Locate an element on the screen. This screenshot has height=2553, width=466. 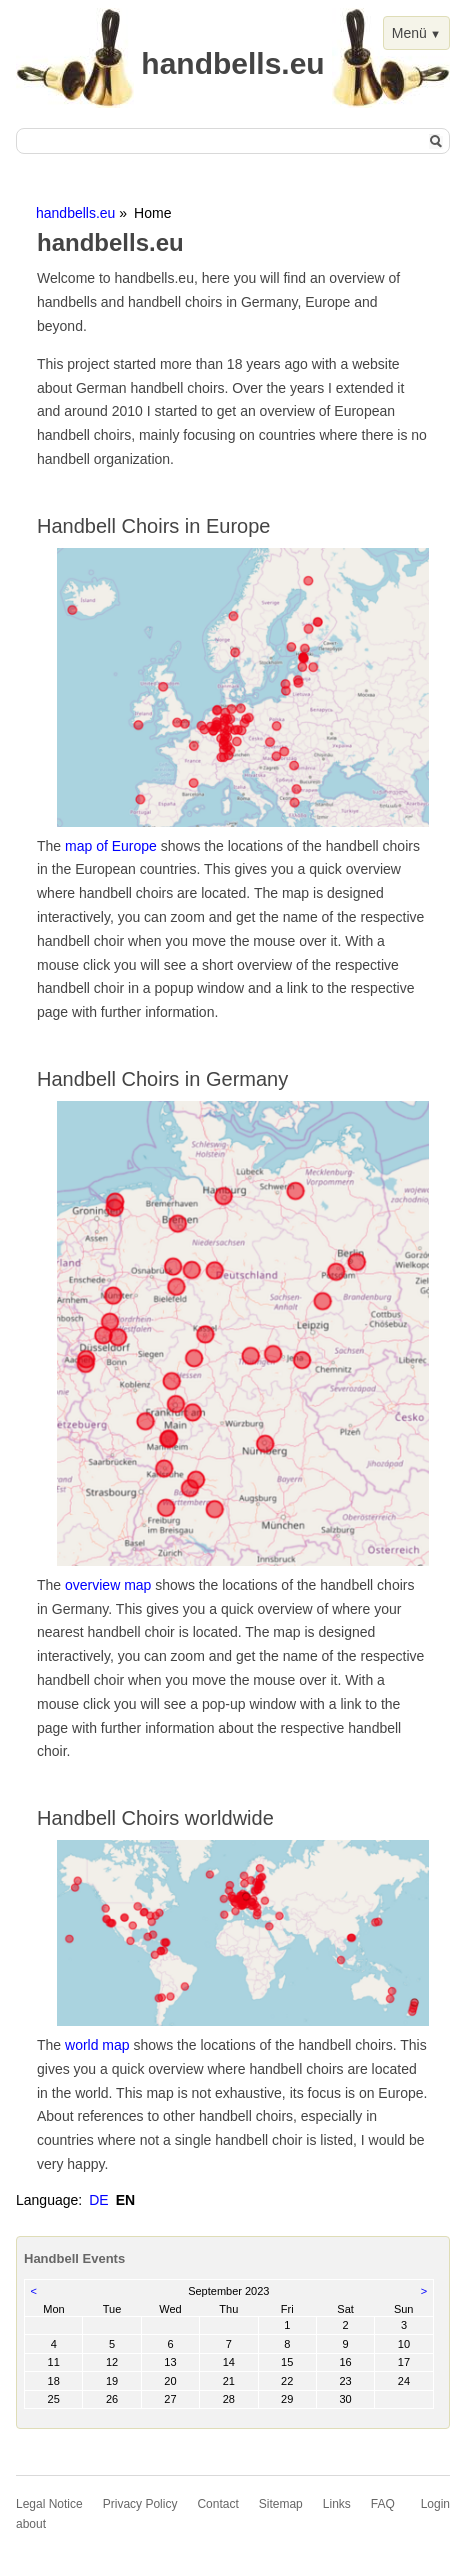
Menü is located at coordinates (409, 33).